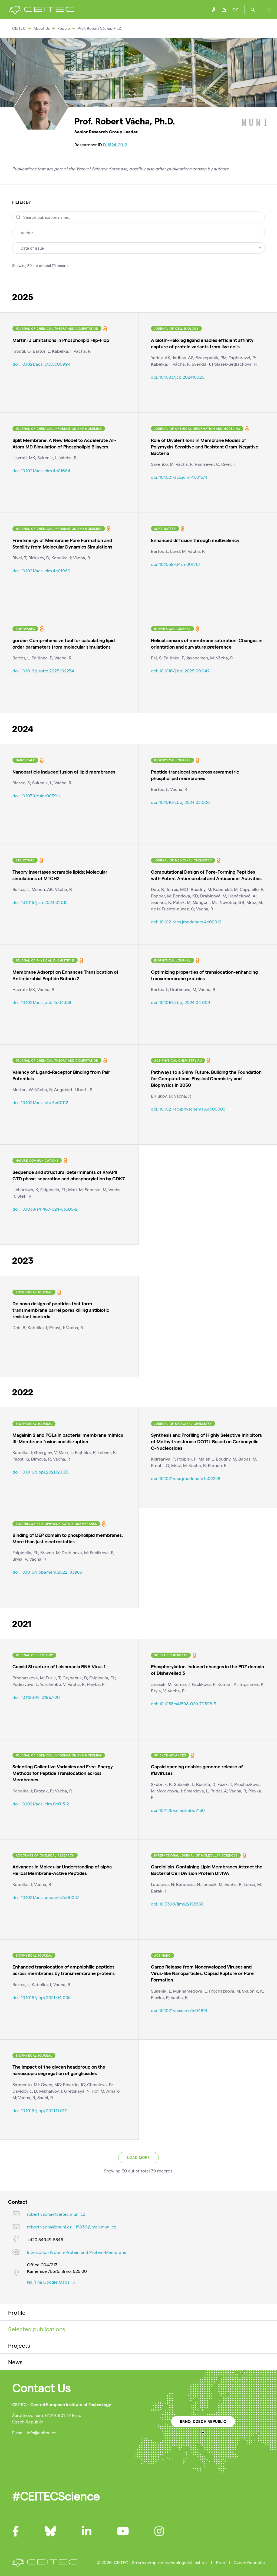 The width and height of the screenshot is (277, 2576). Describe the element at coordinates (138, 248) in the screenshot. I see `[textbox]` at that location.